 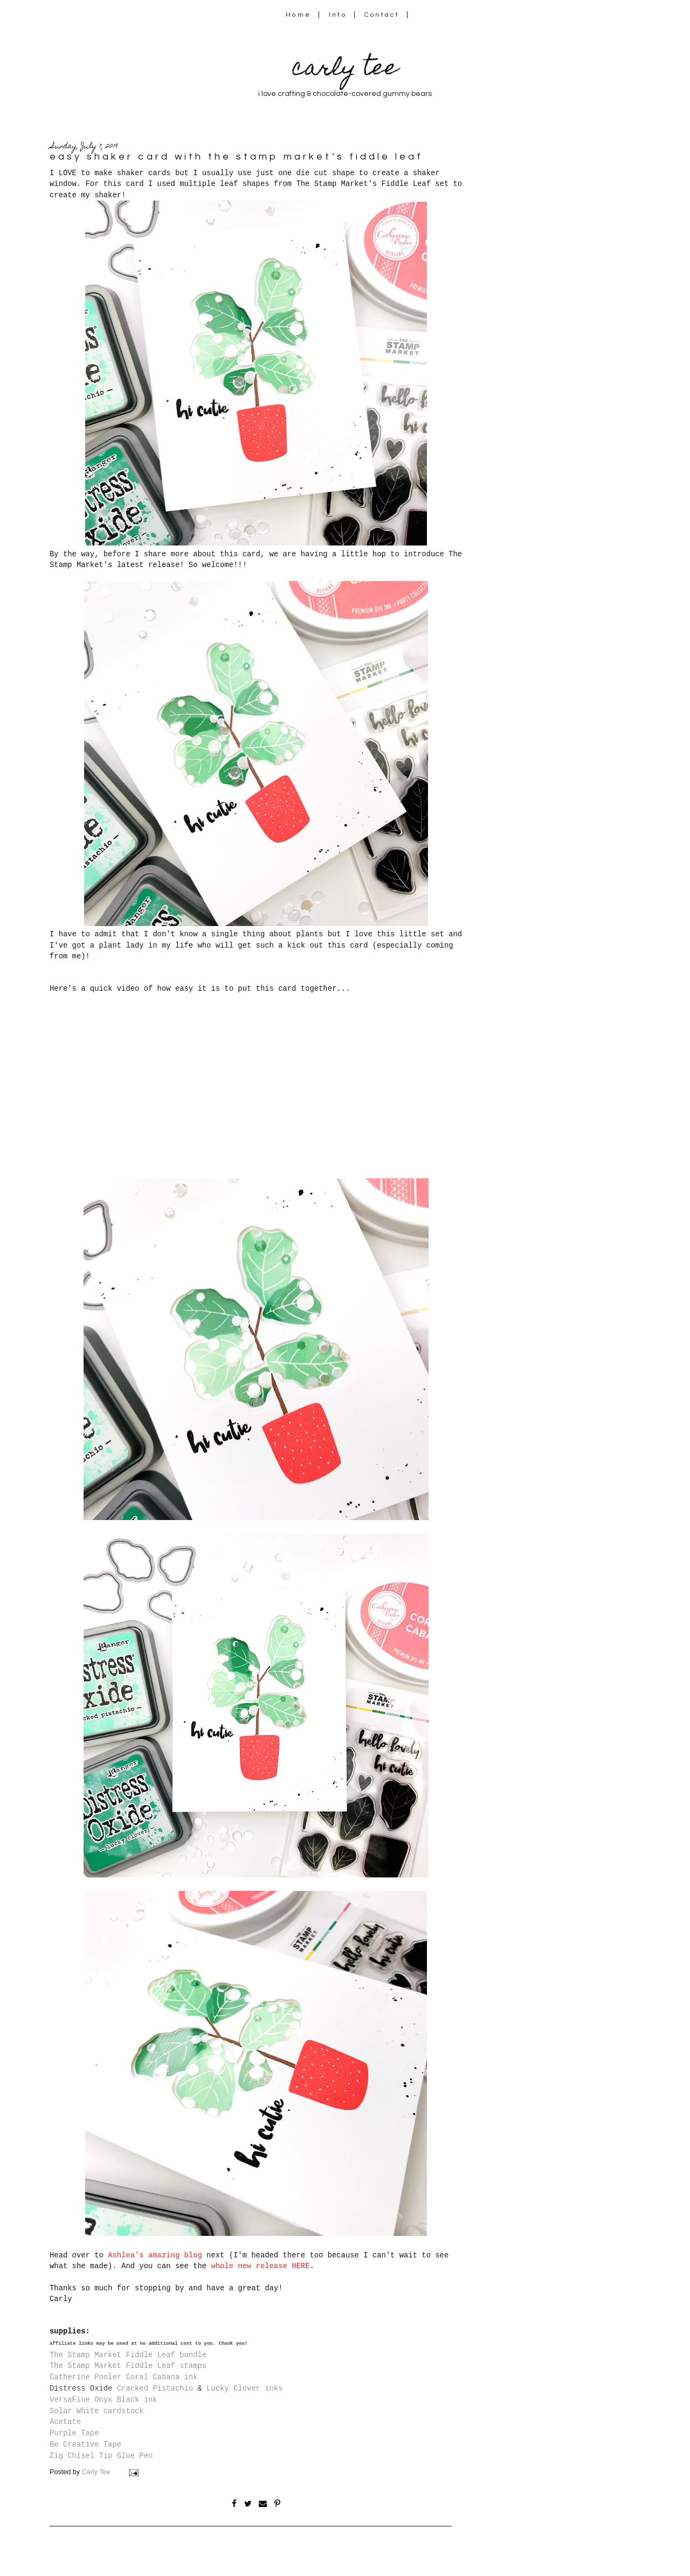 What do you see at coordinates (85, 2444) in the screenshot?
I see `Be Creative Tape` at bounding box center [85, 2444].